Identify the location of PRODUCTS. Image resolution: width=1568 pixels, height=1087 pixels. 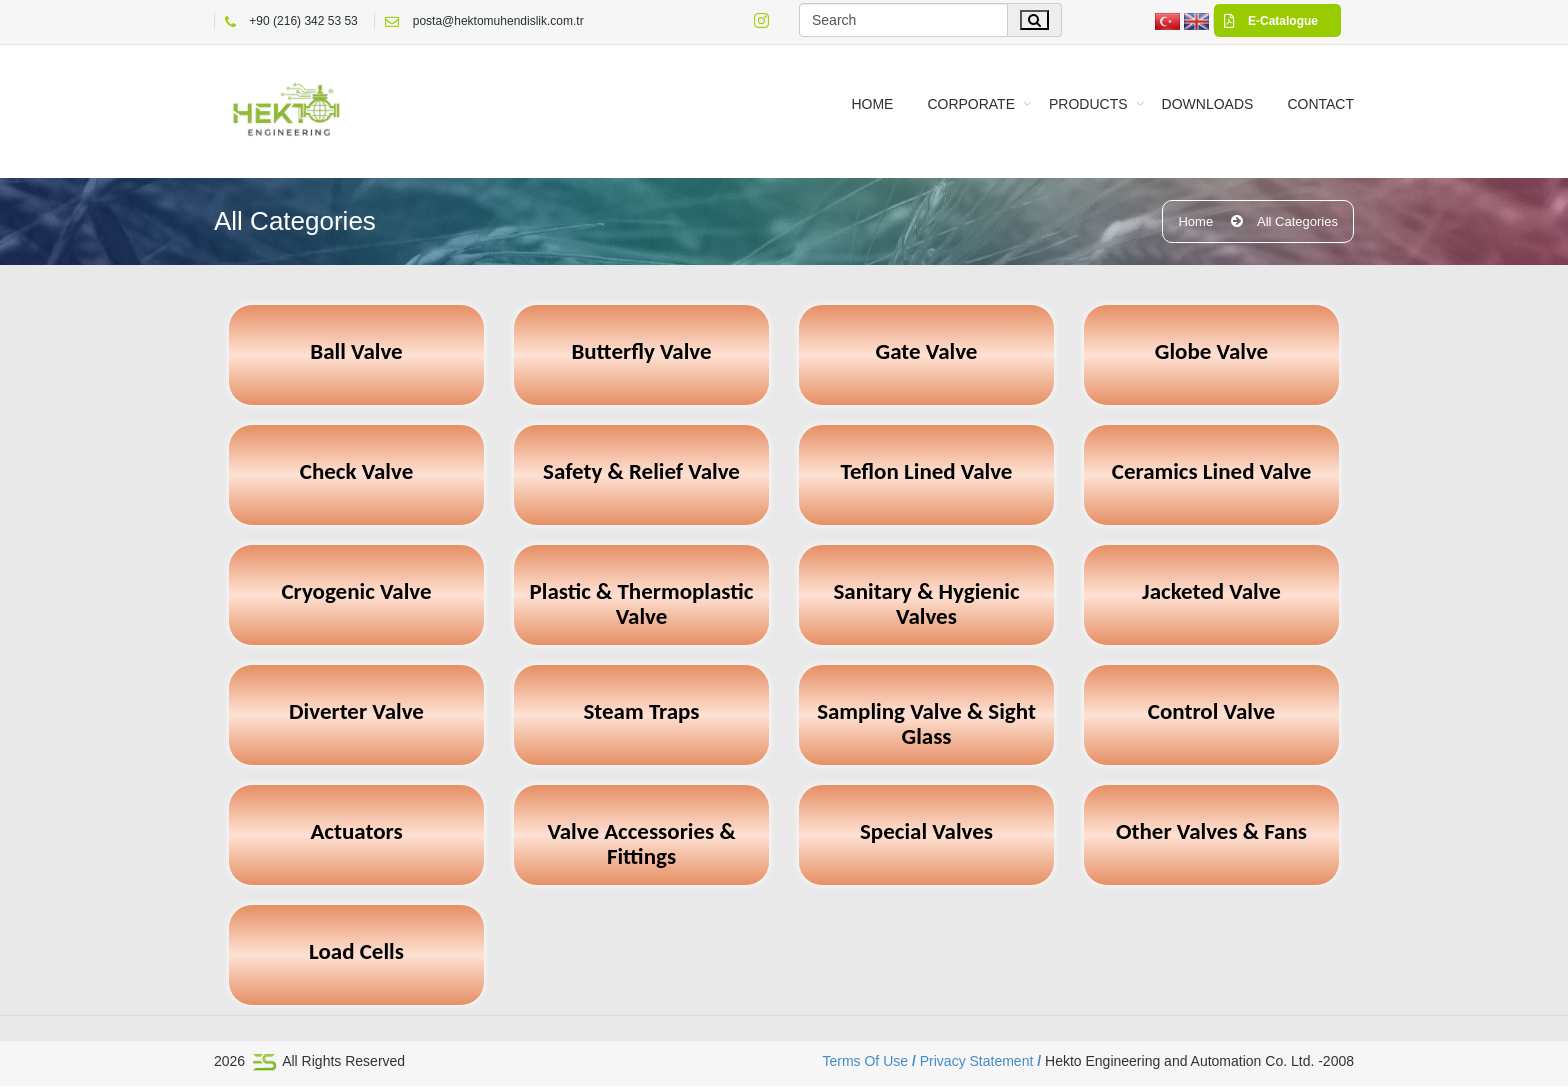
(1088, 104).